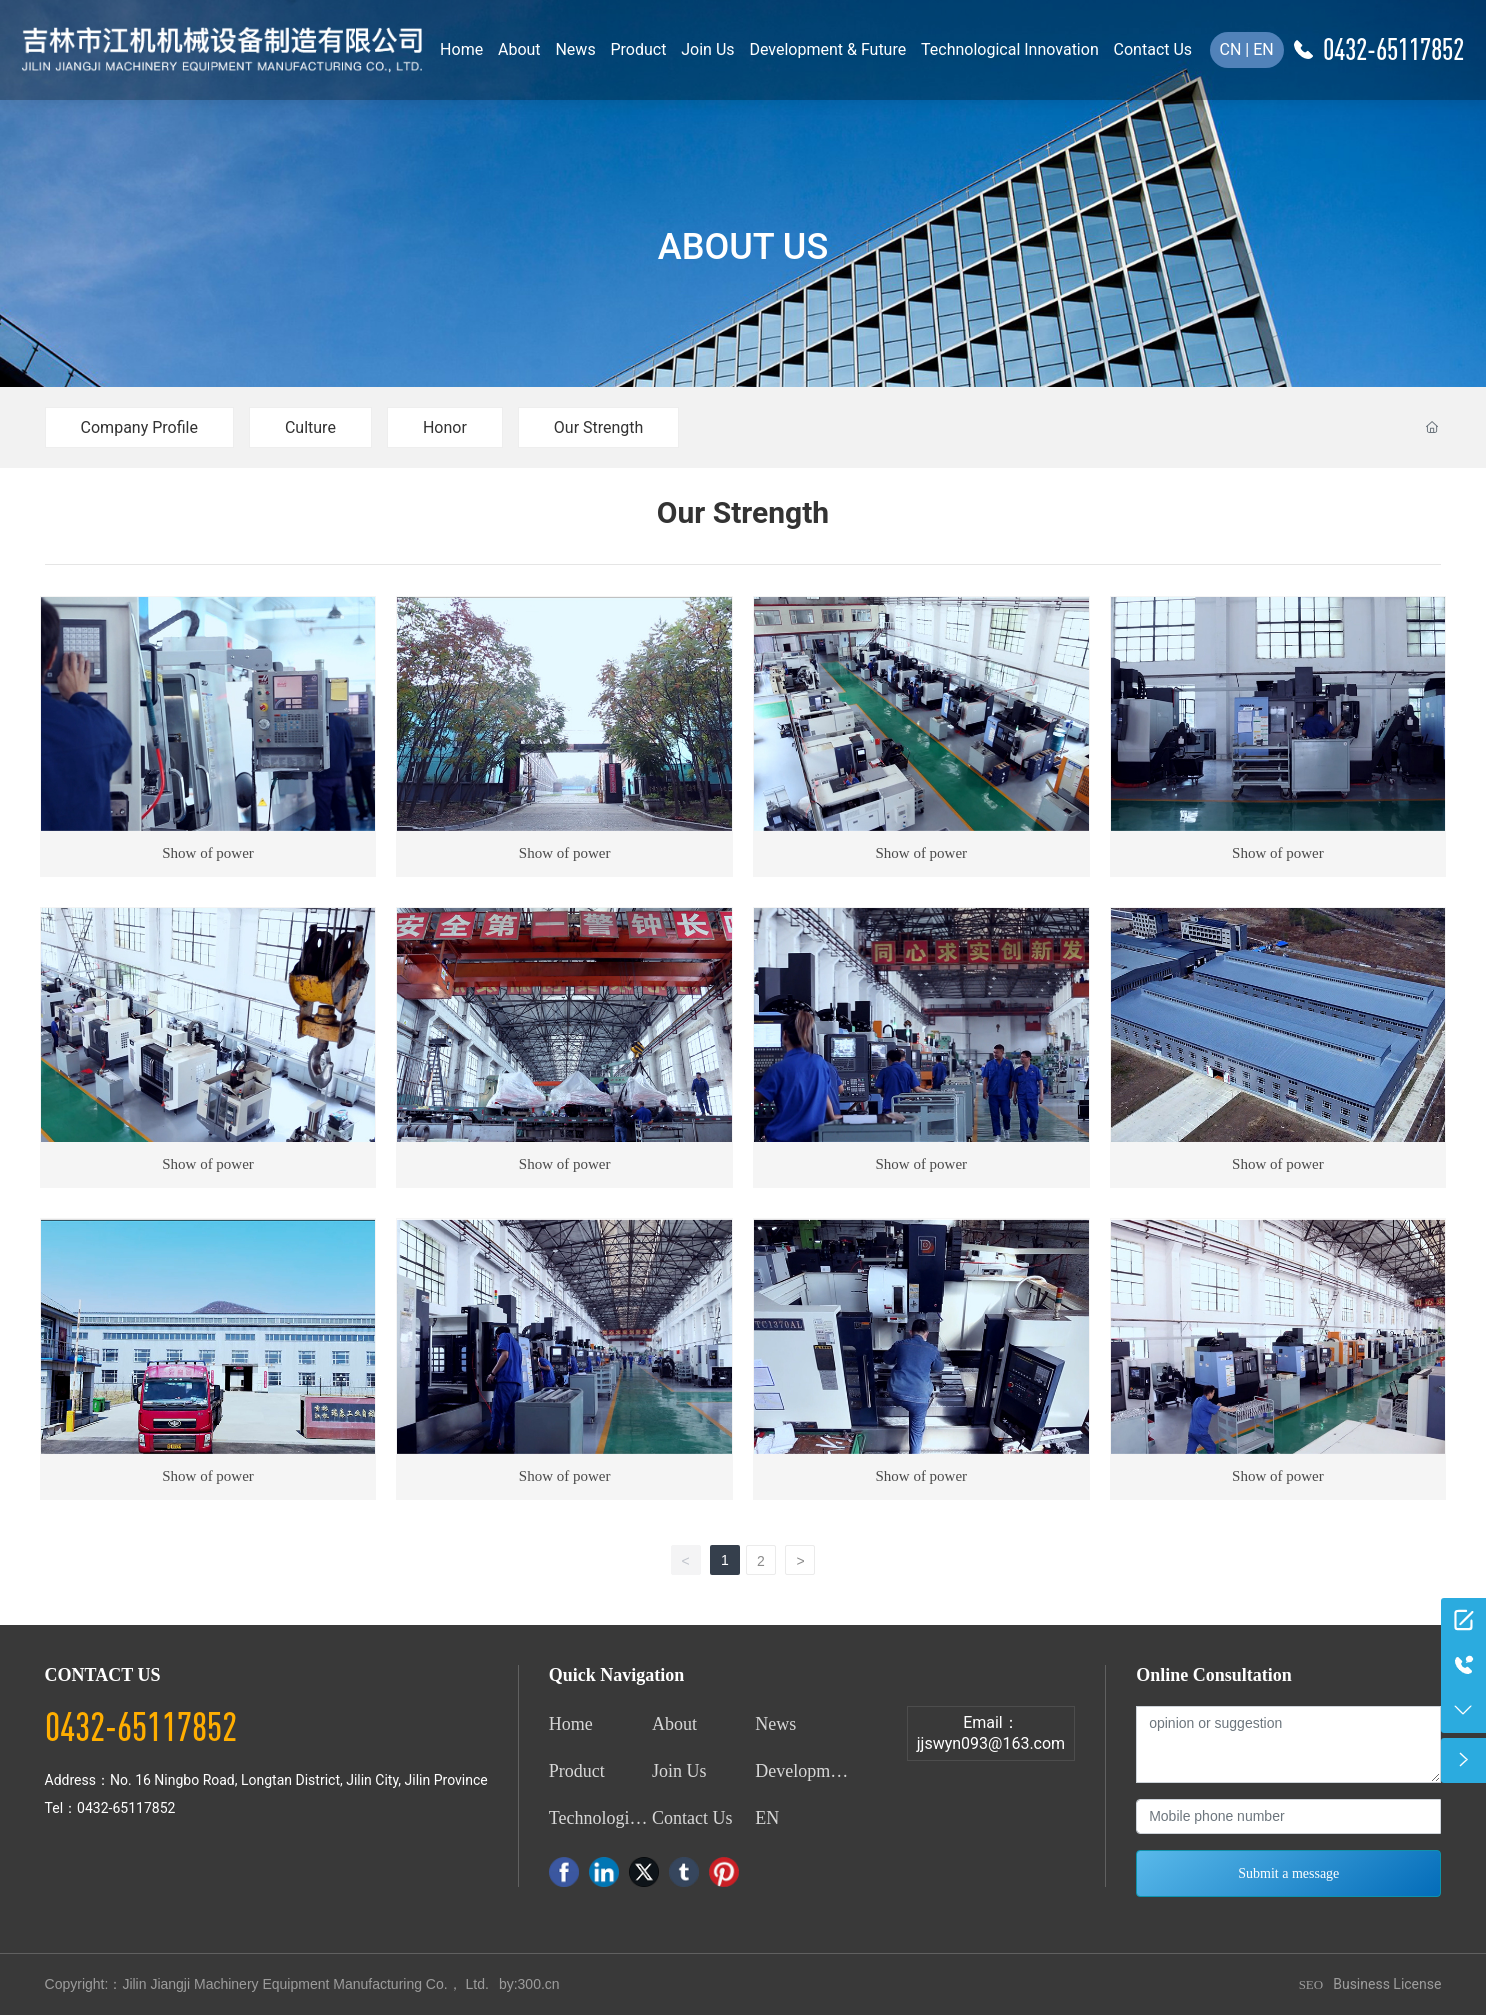 The image size is (1486, 2015). What do you see at coordinates (1387, 1984) in the screenshot?
I see `Business License` at bounding box center [1387, 1984].